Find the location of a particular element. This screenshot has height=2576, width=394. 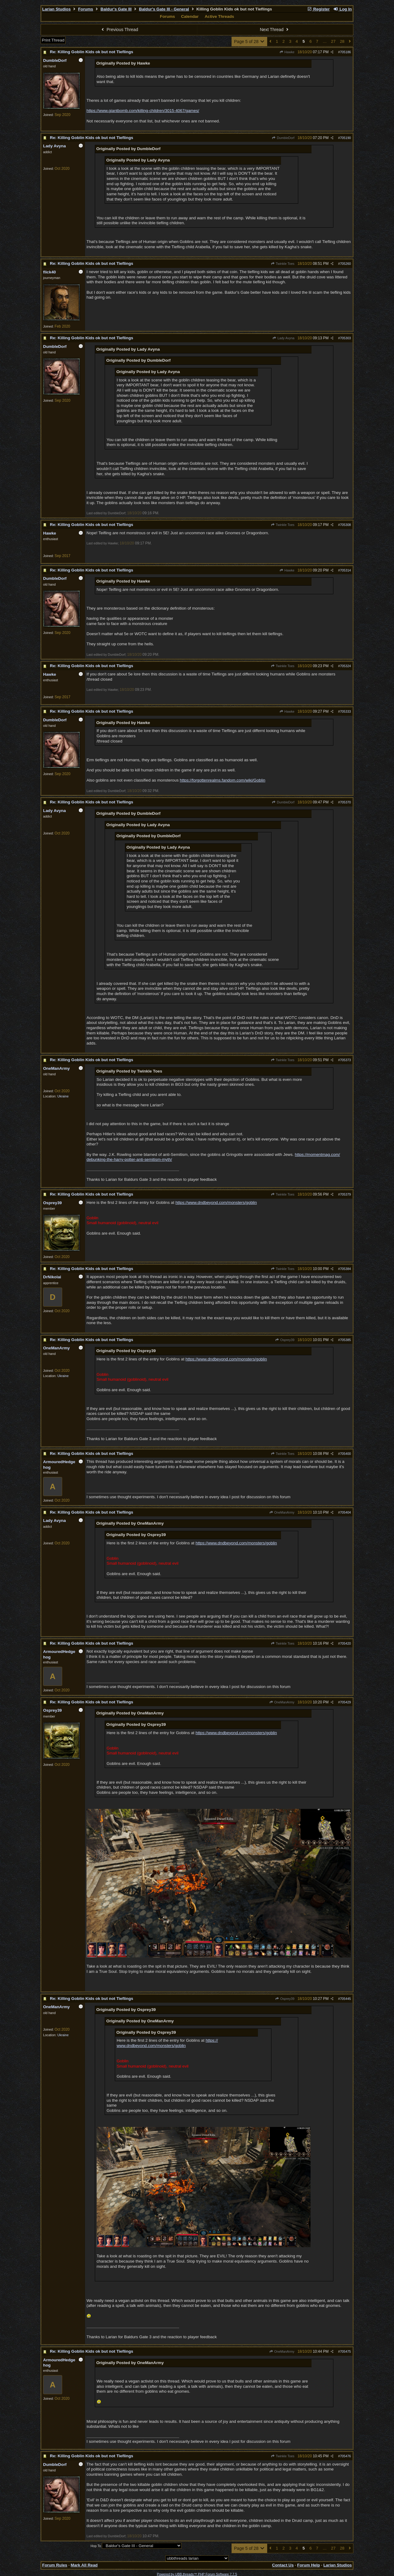

Active Threads is located at coordinates (219, 16).